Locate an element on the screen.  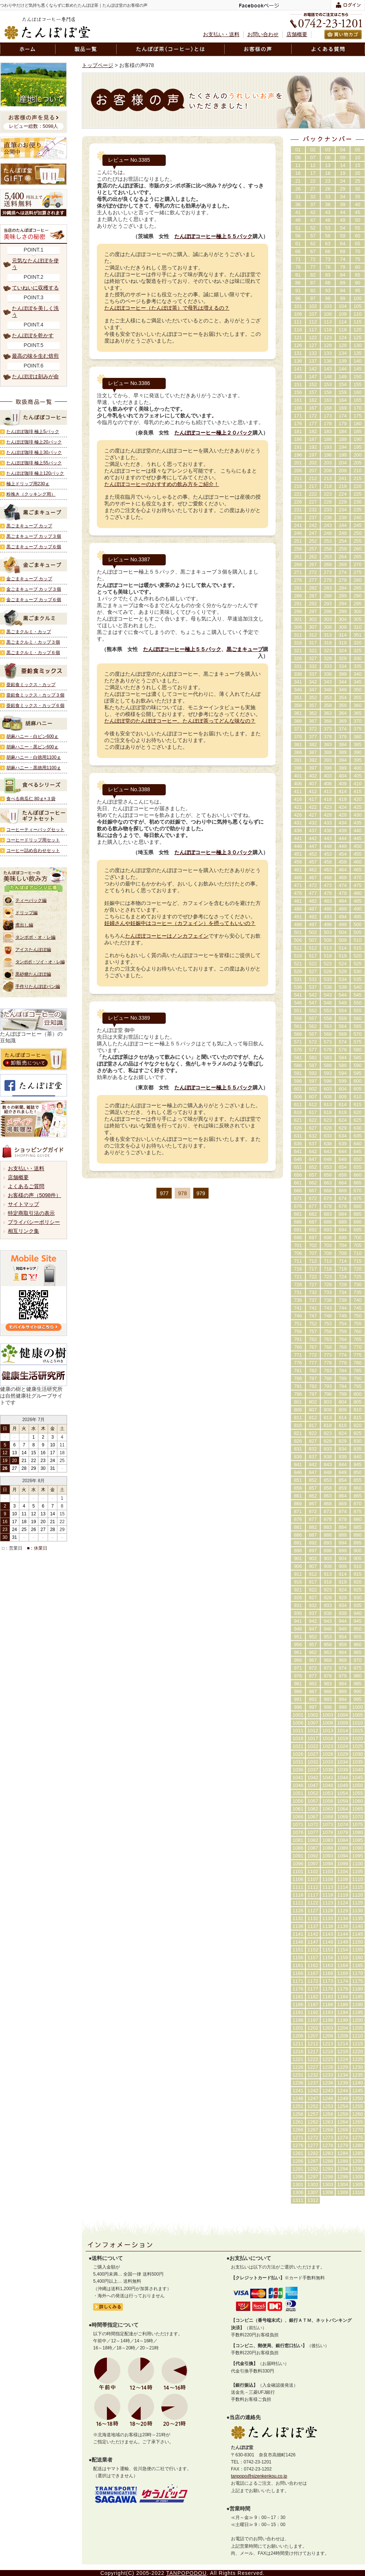
388 is located at coordinates (328, 752).